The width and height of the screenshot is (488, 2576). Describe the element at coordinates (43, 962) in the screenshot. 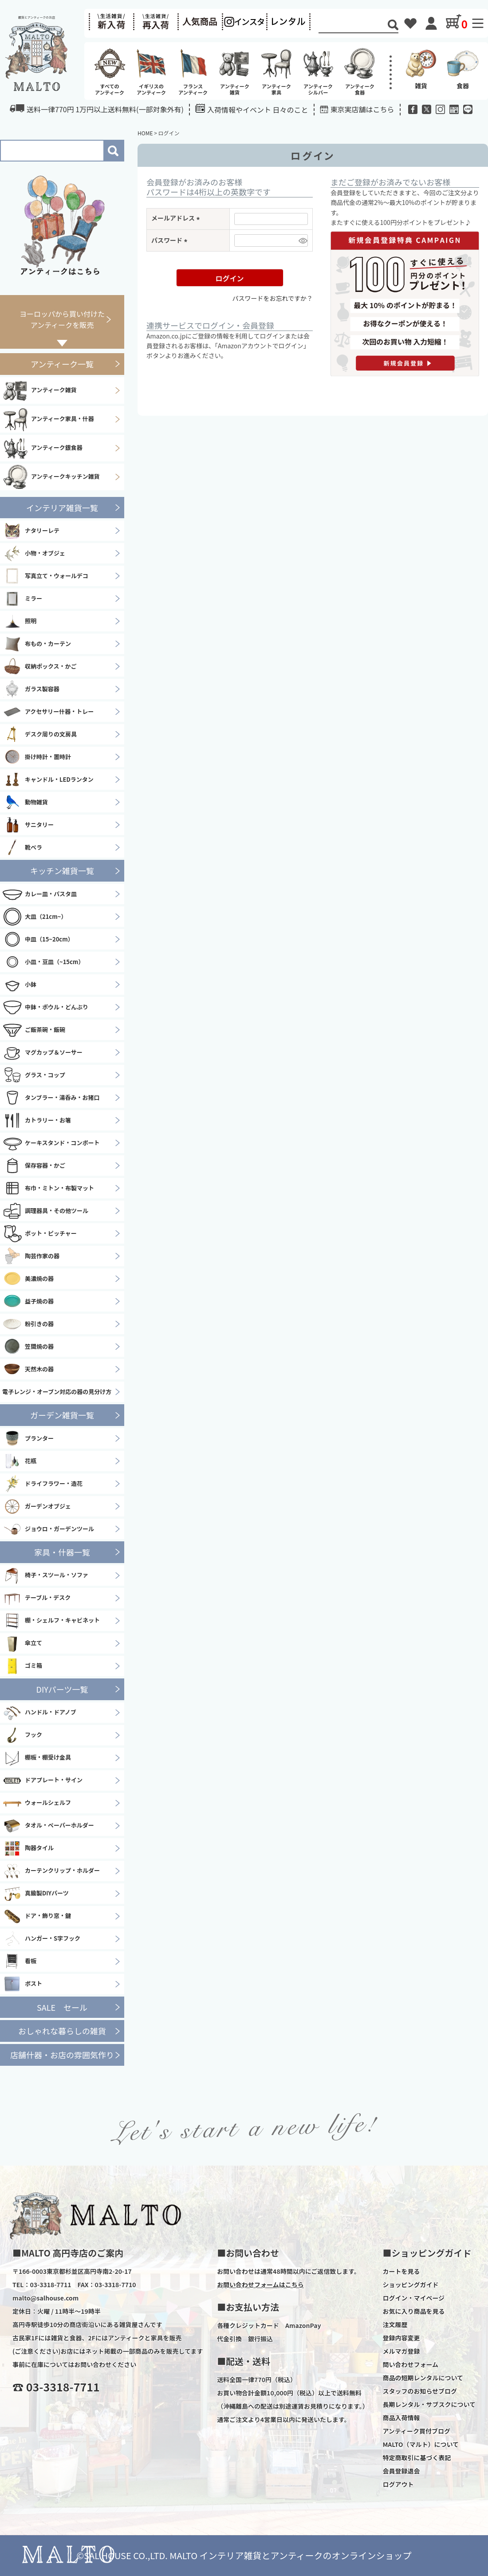

I see `小皿・豆皿（~15cm）` at that location.